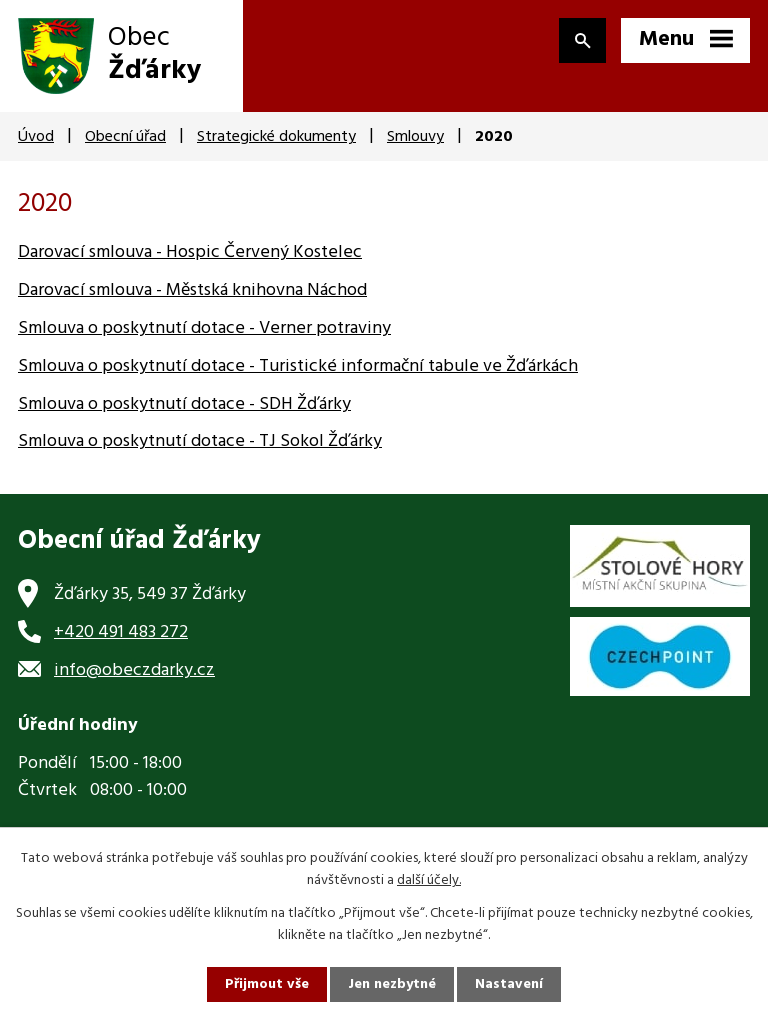  Describe the element at coordinates (267, 984) in the screenshot. I see `Přijmout vše` at that location.